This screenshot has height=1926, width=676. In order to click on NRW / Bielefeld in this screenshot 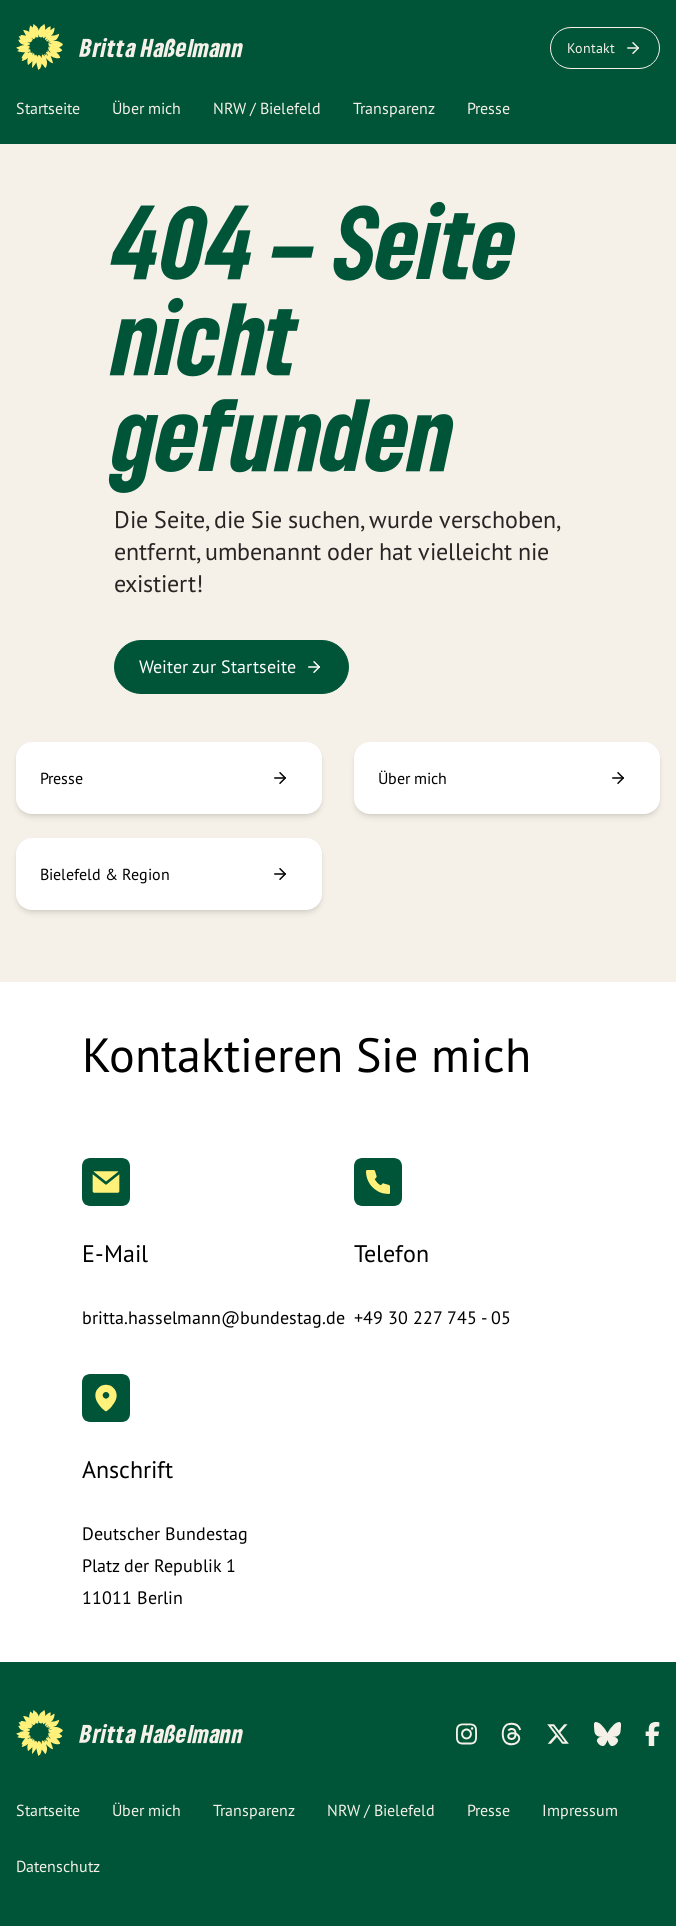, I will do `click(267, 108)`.